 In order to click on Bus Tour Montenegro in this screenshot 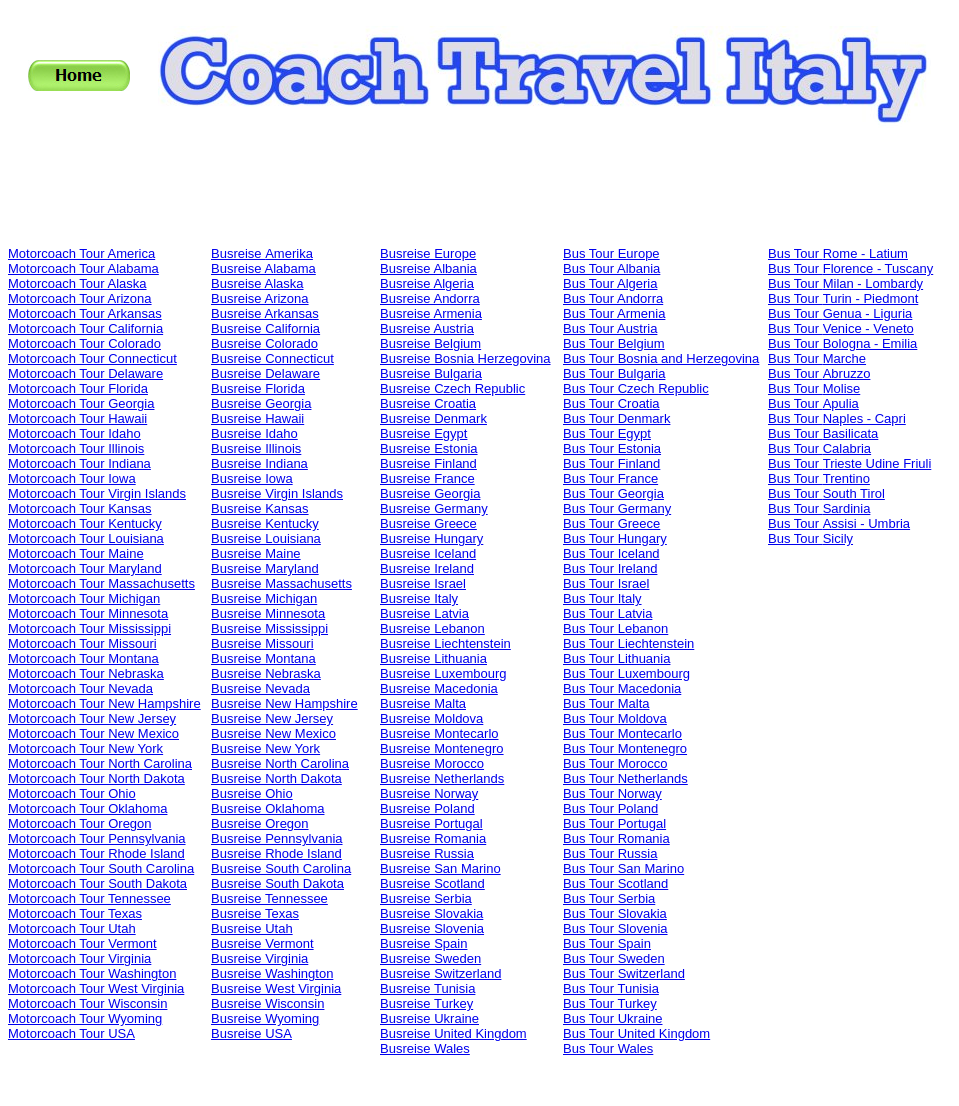, I will do `click(625, 748)`.